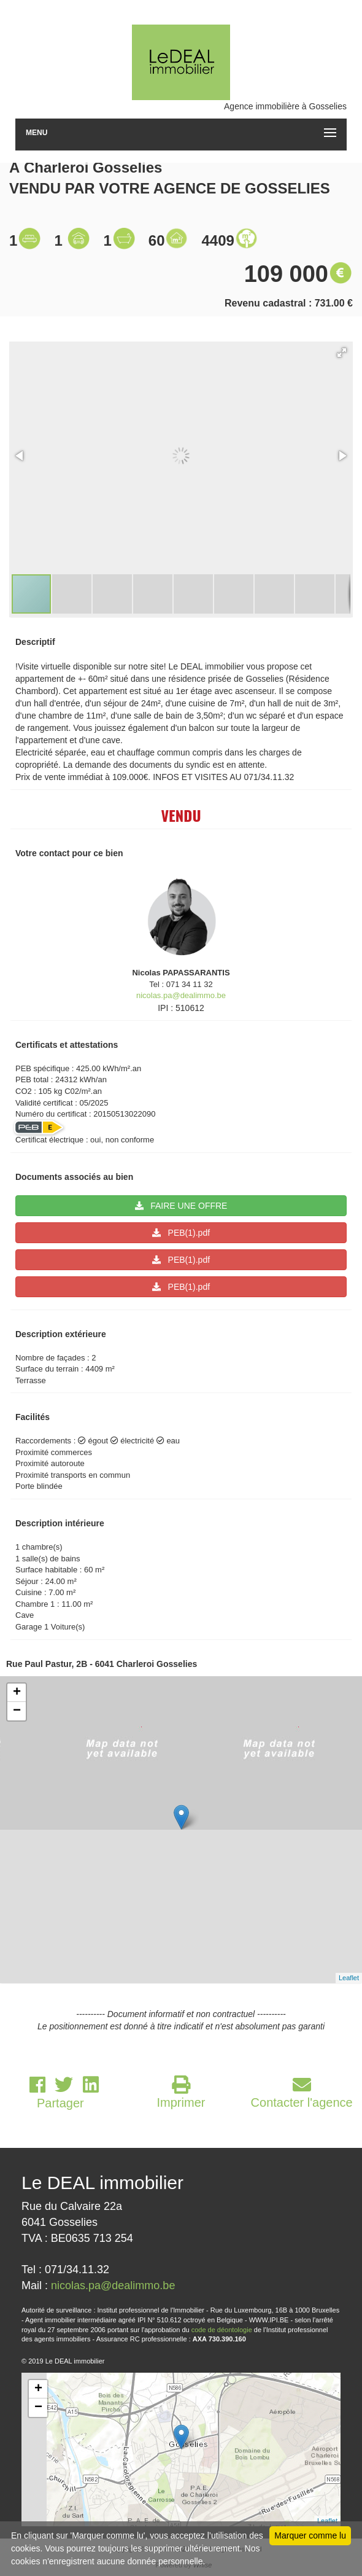 This screenshot has width=362, height=2576. I want to click on nicolas.pa@dealimmo.be, so click(181, 995).